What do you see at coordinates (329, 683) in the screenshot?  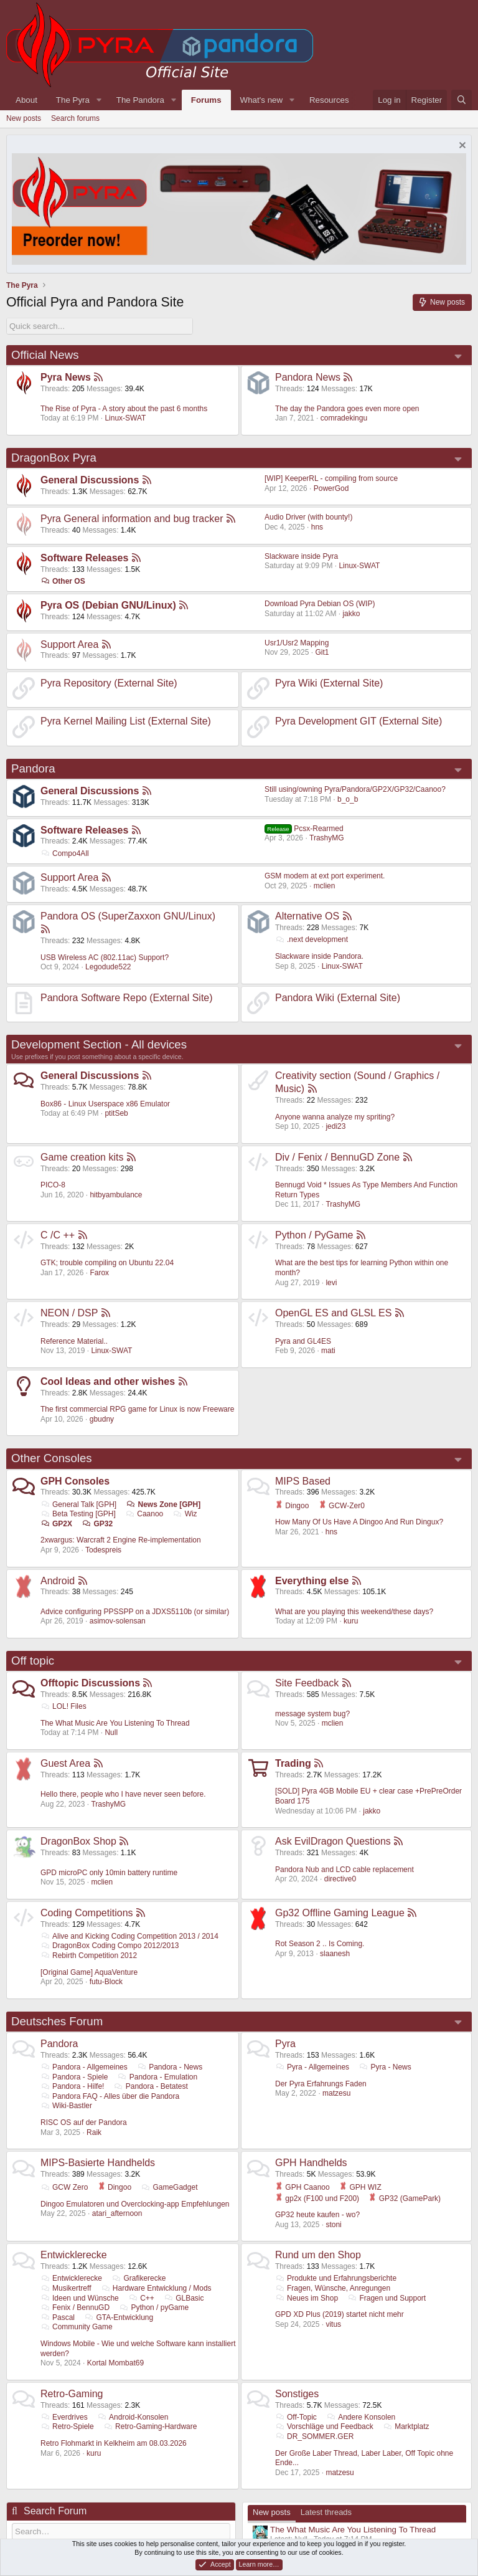 I see `Pyra Wiki (External Site)` at bounding box center [329, 683].